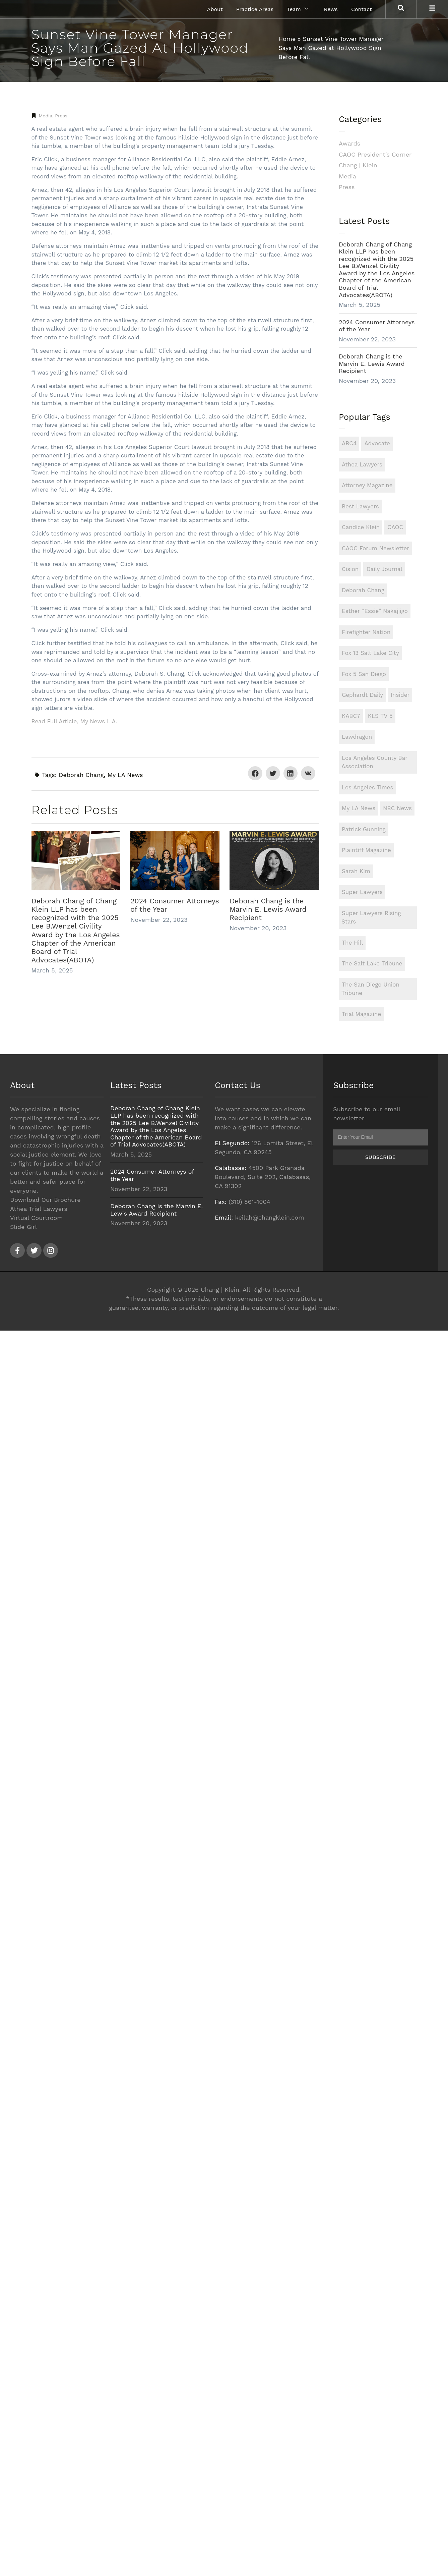 This screenshot has height=2576, width=448. Describe the element at coordinates (361, 527) in the screenshot. I see `Candice Klein` at that location.